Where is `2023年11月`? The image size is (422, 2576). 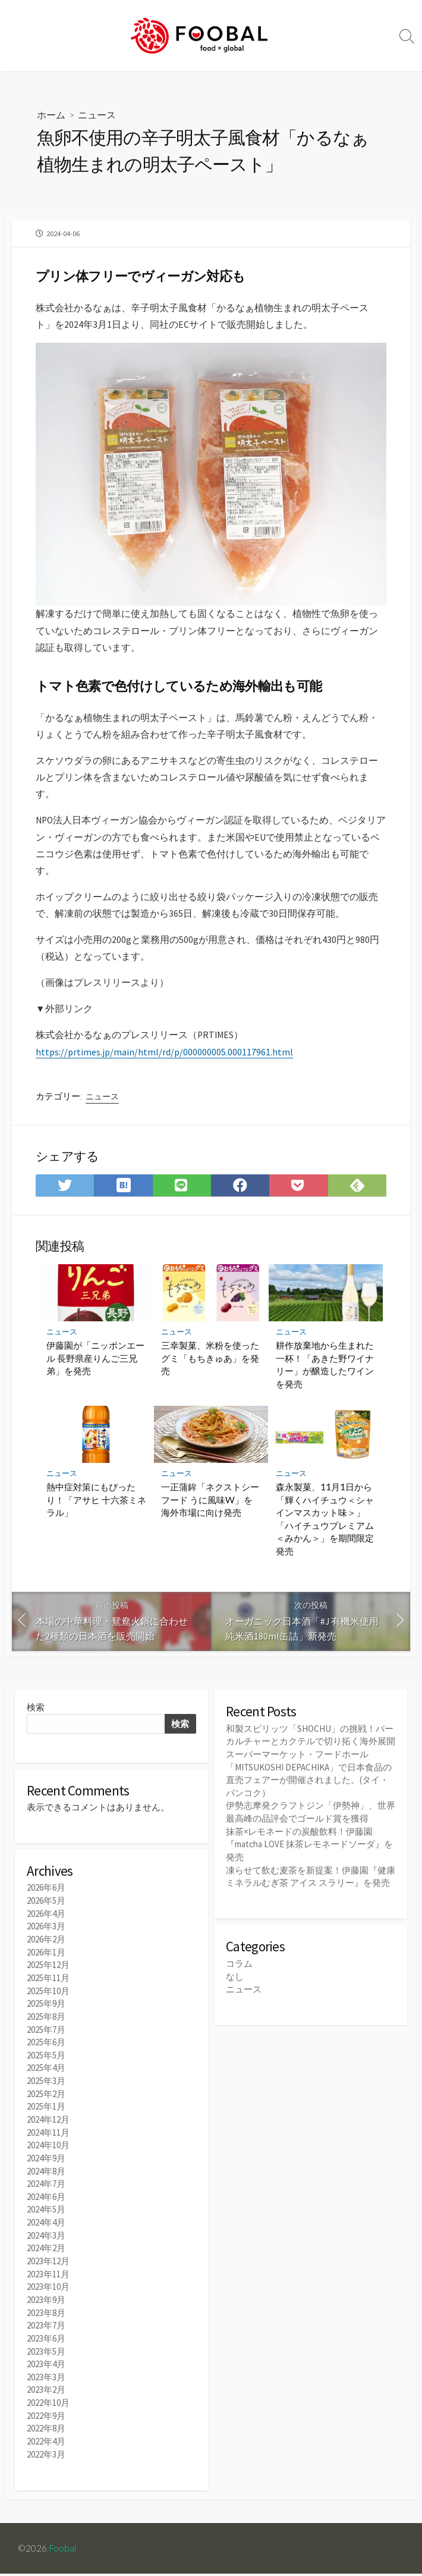 2023年11月 is located at coordinates (48, 2281).